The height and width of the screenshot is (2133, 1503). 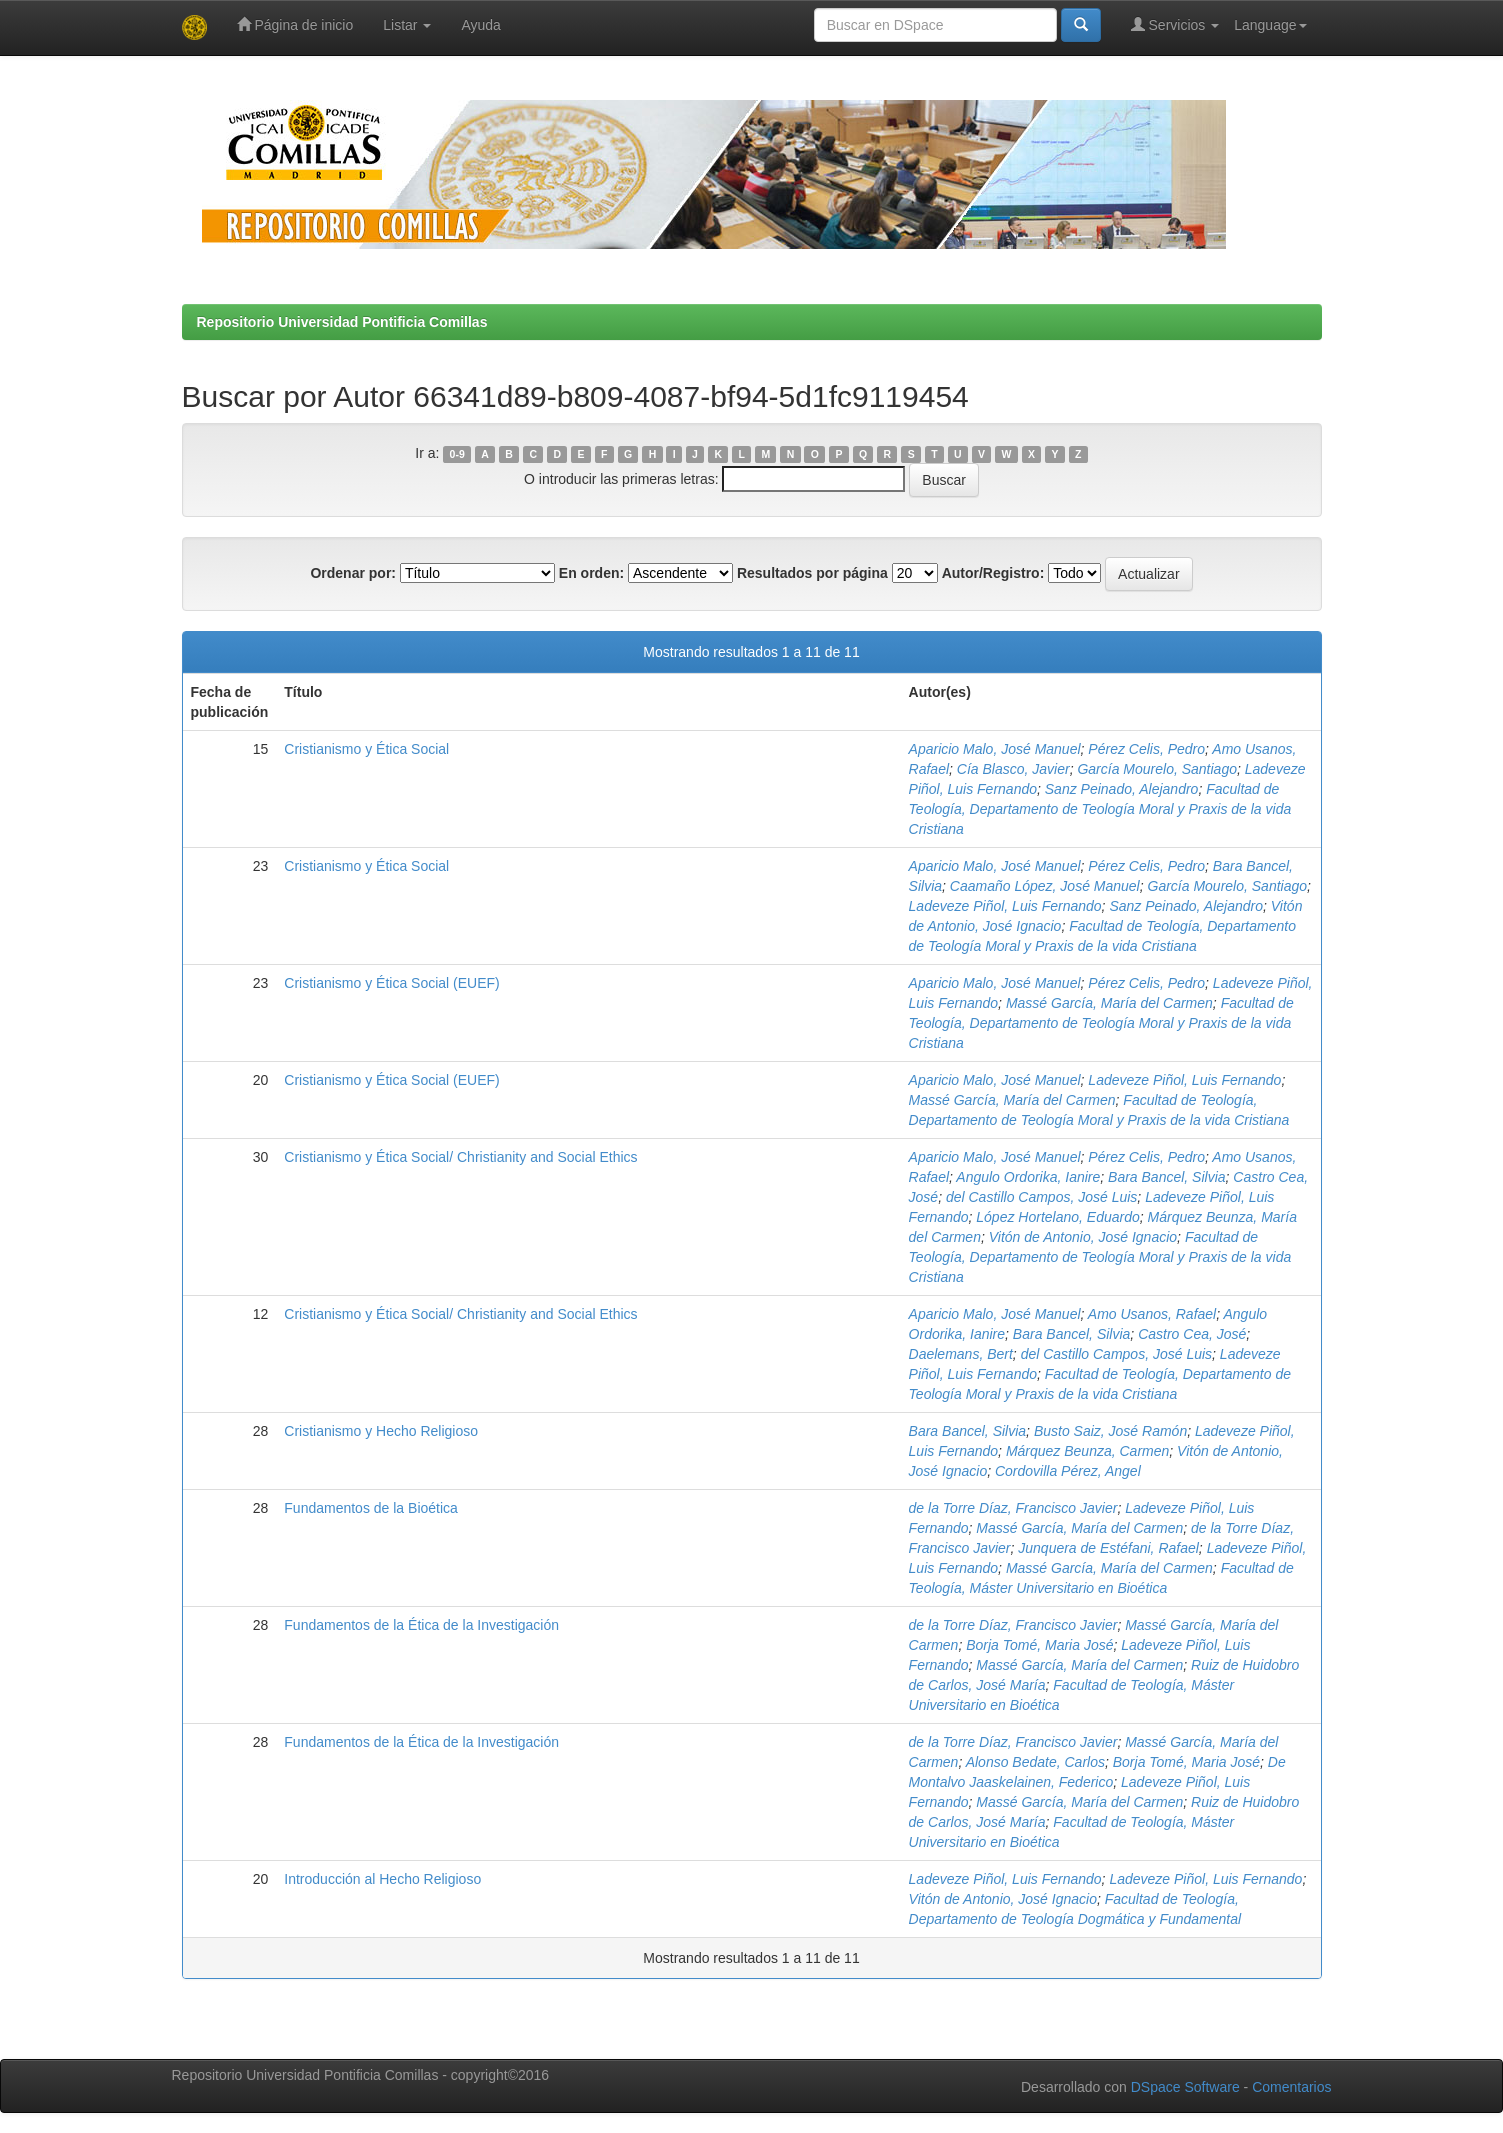 I want to click on Castro Cea, José, so click(x=1192, y=1334).